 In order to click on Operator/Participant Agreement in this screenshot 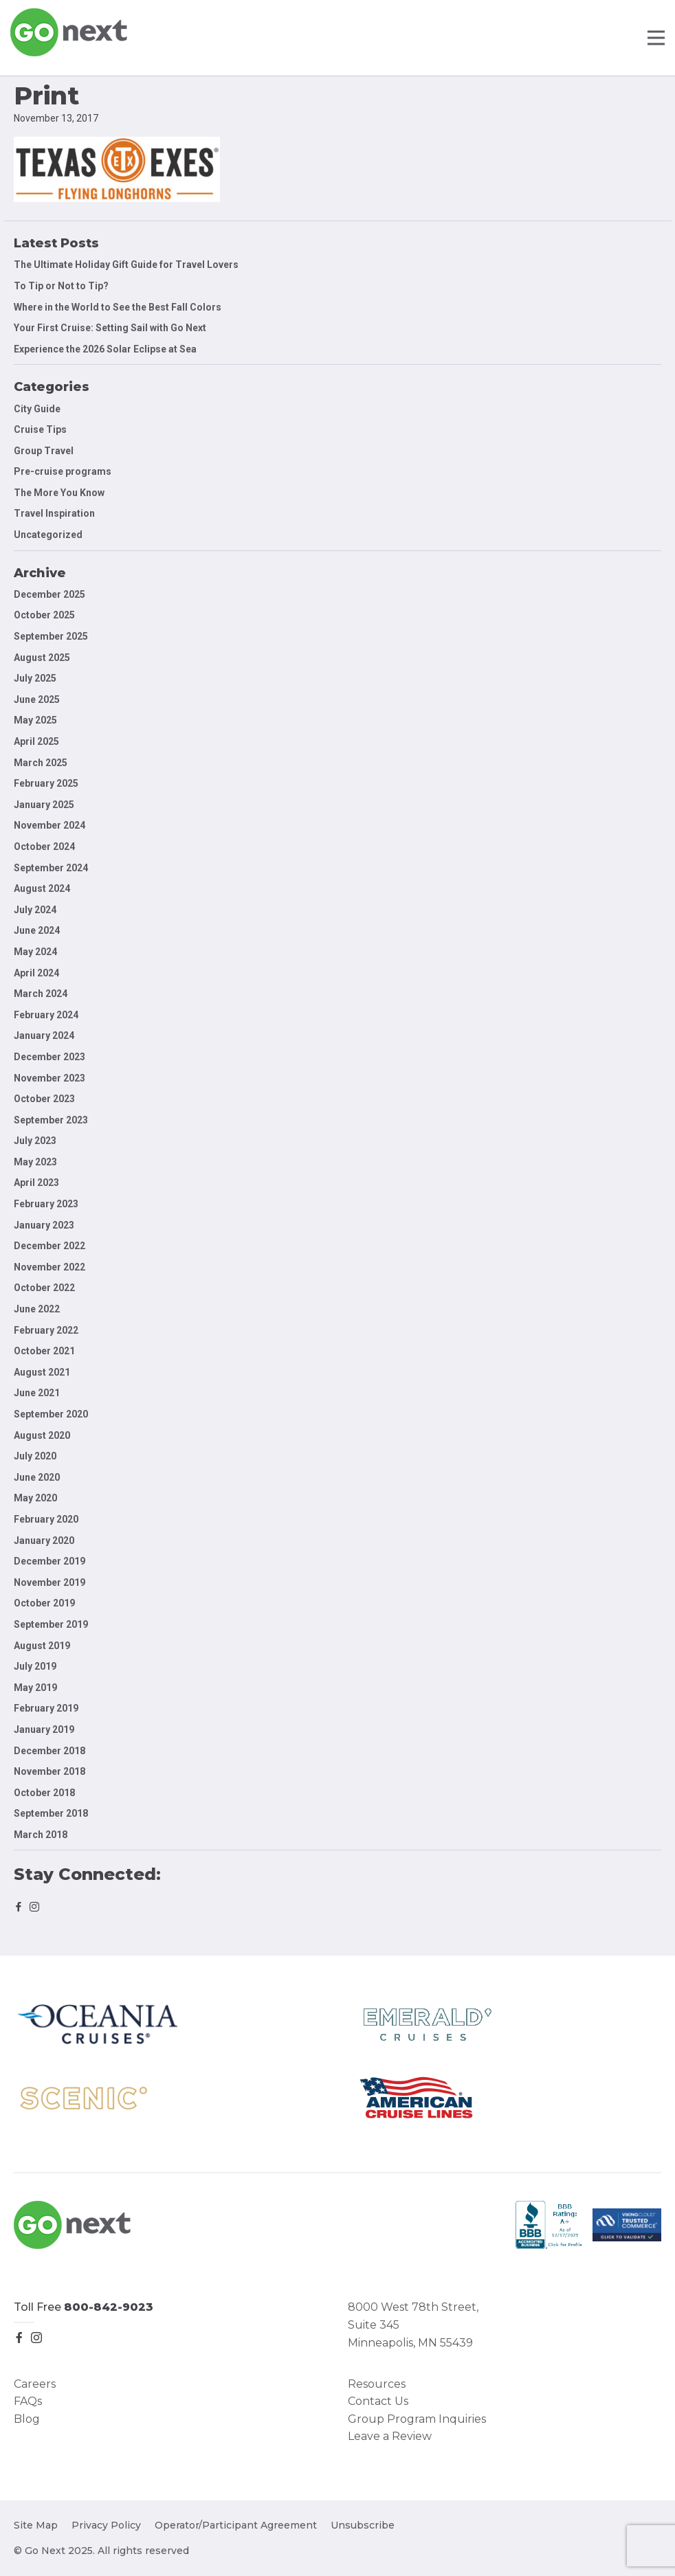, I will do `click(236, 2525)`.